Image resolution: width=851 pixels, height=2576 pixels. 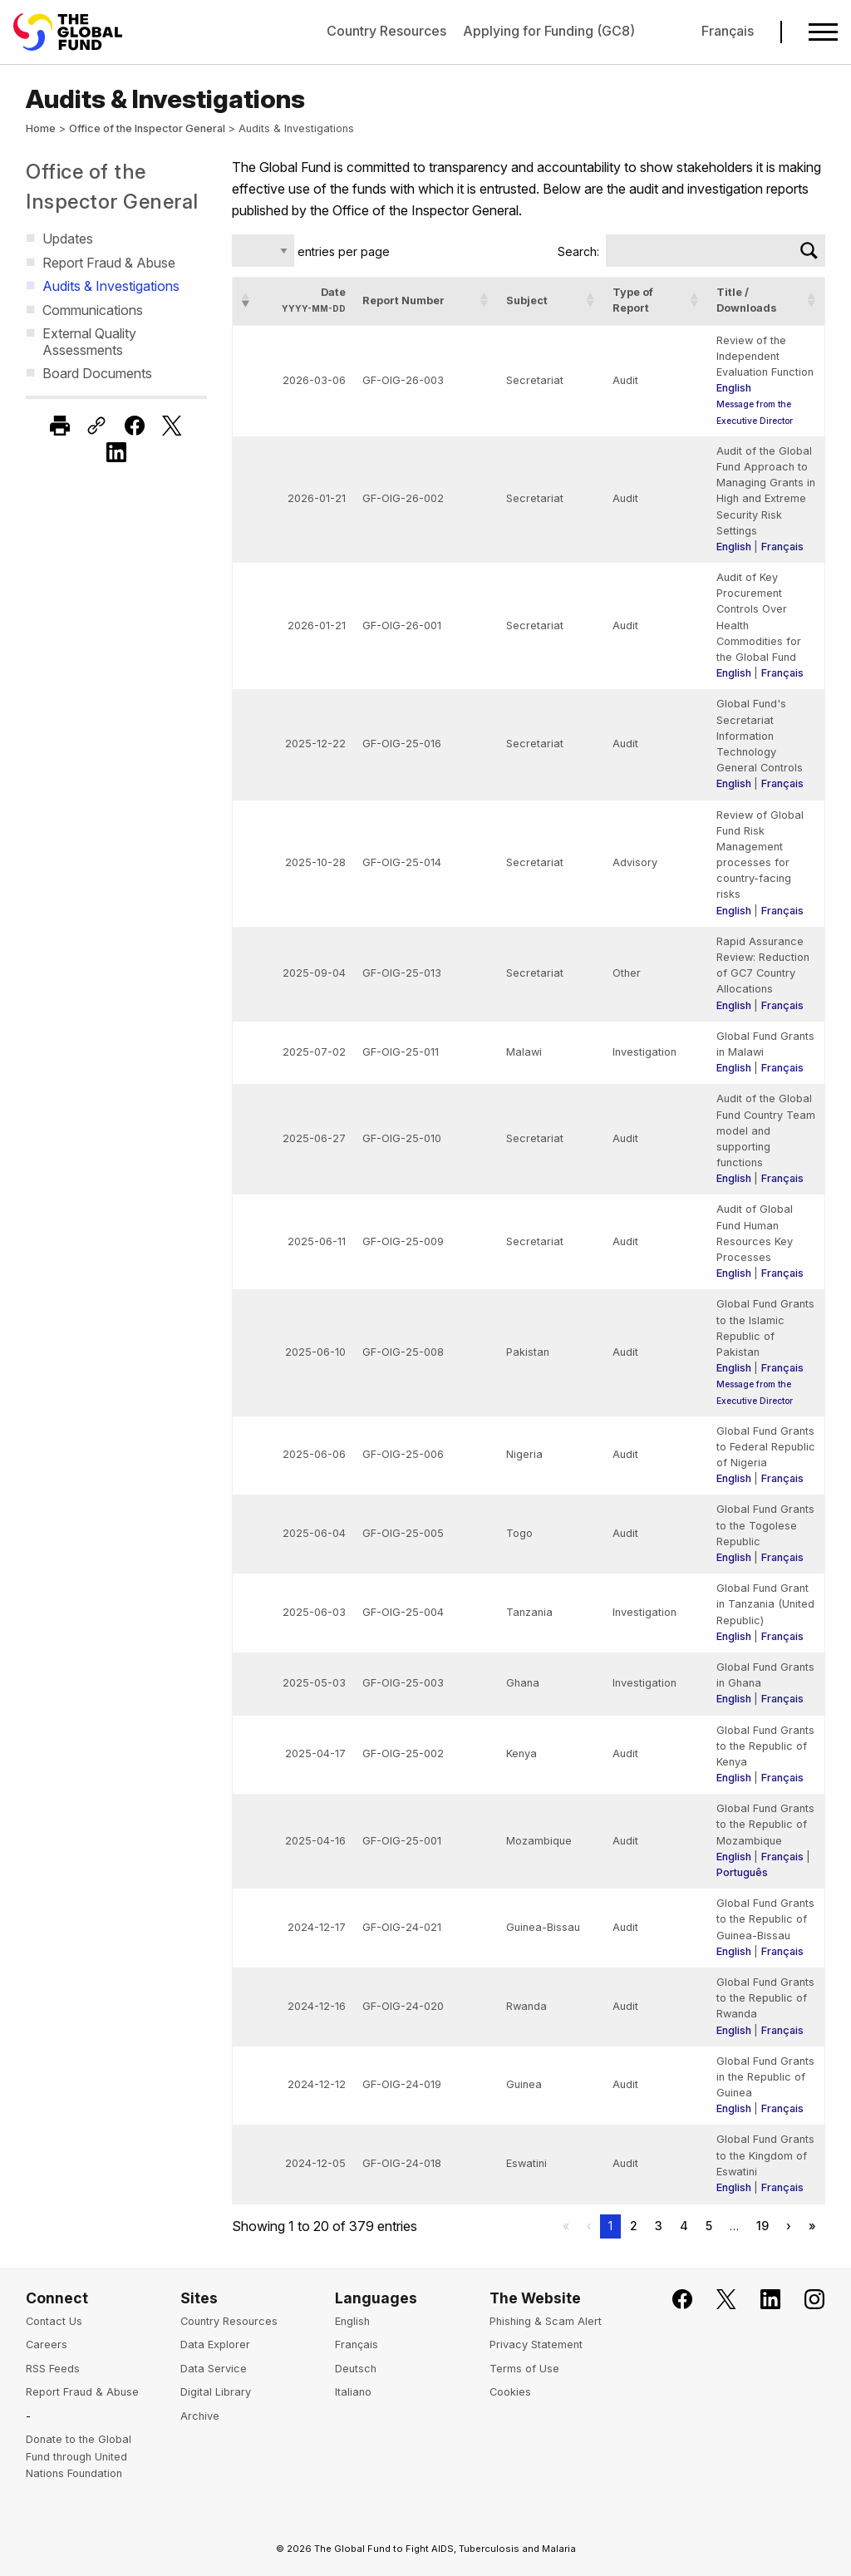 What do you see at coordinates (147, 128) in the screenshot?
I see `Office of the Inspector General` at bounding box center [147, 128].